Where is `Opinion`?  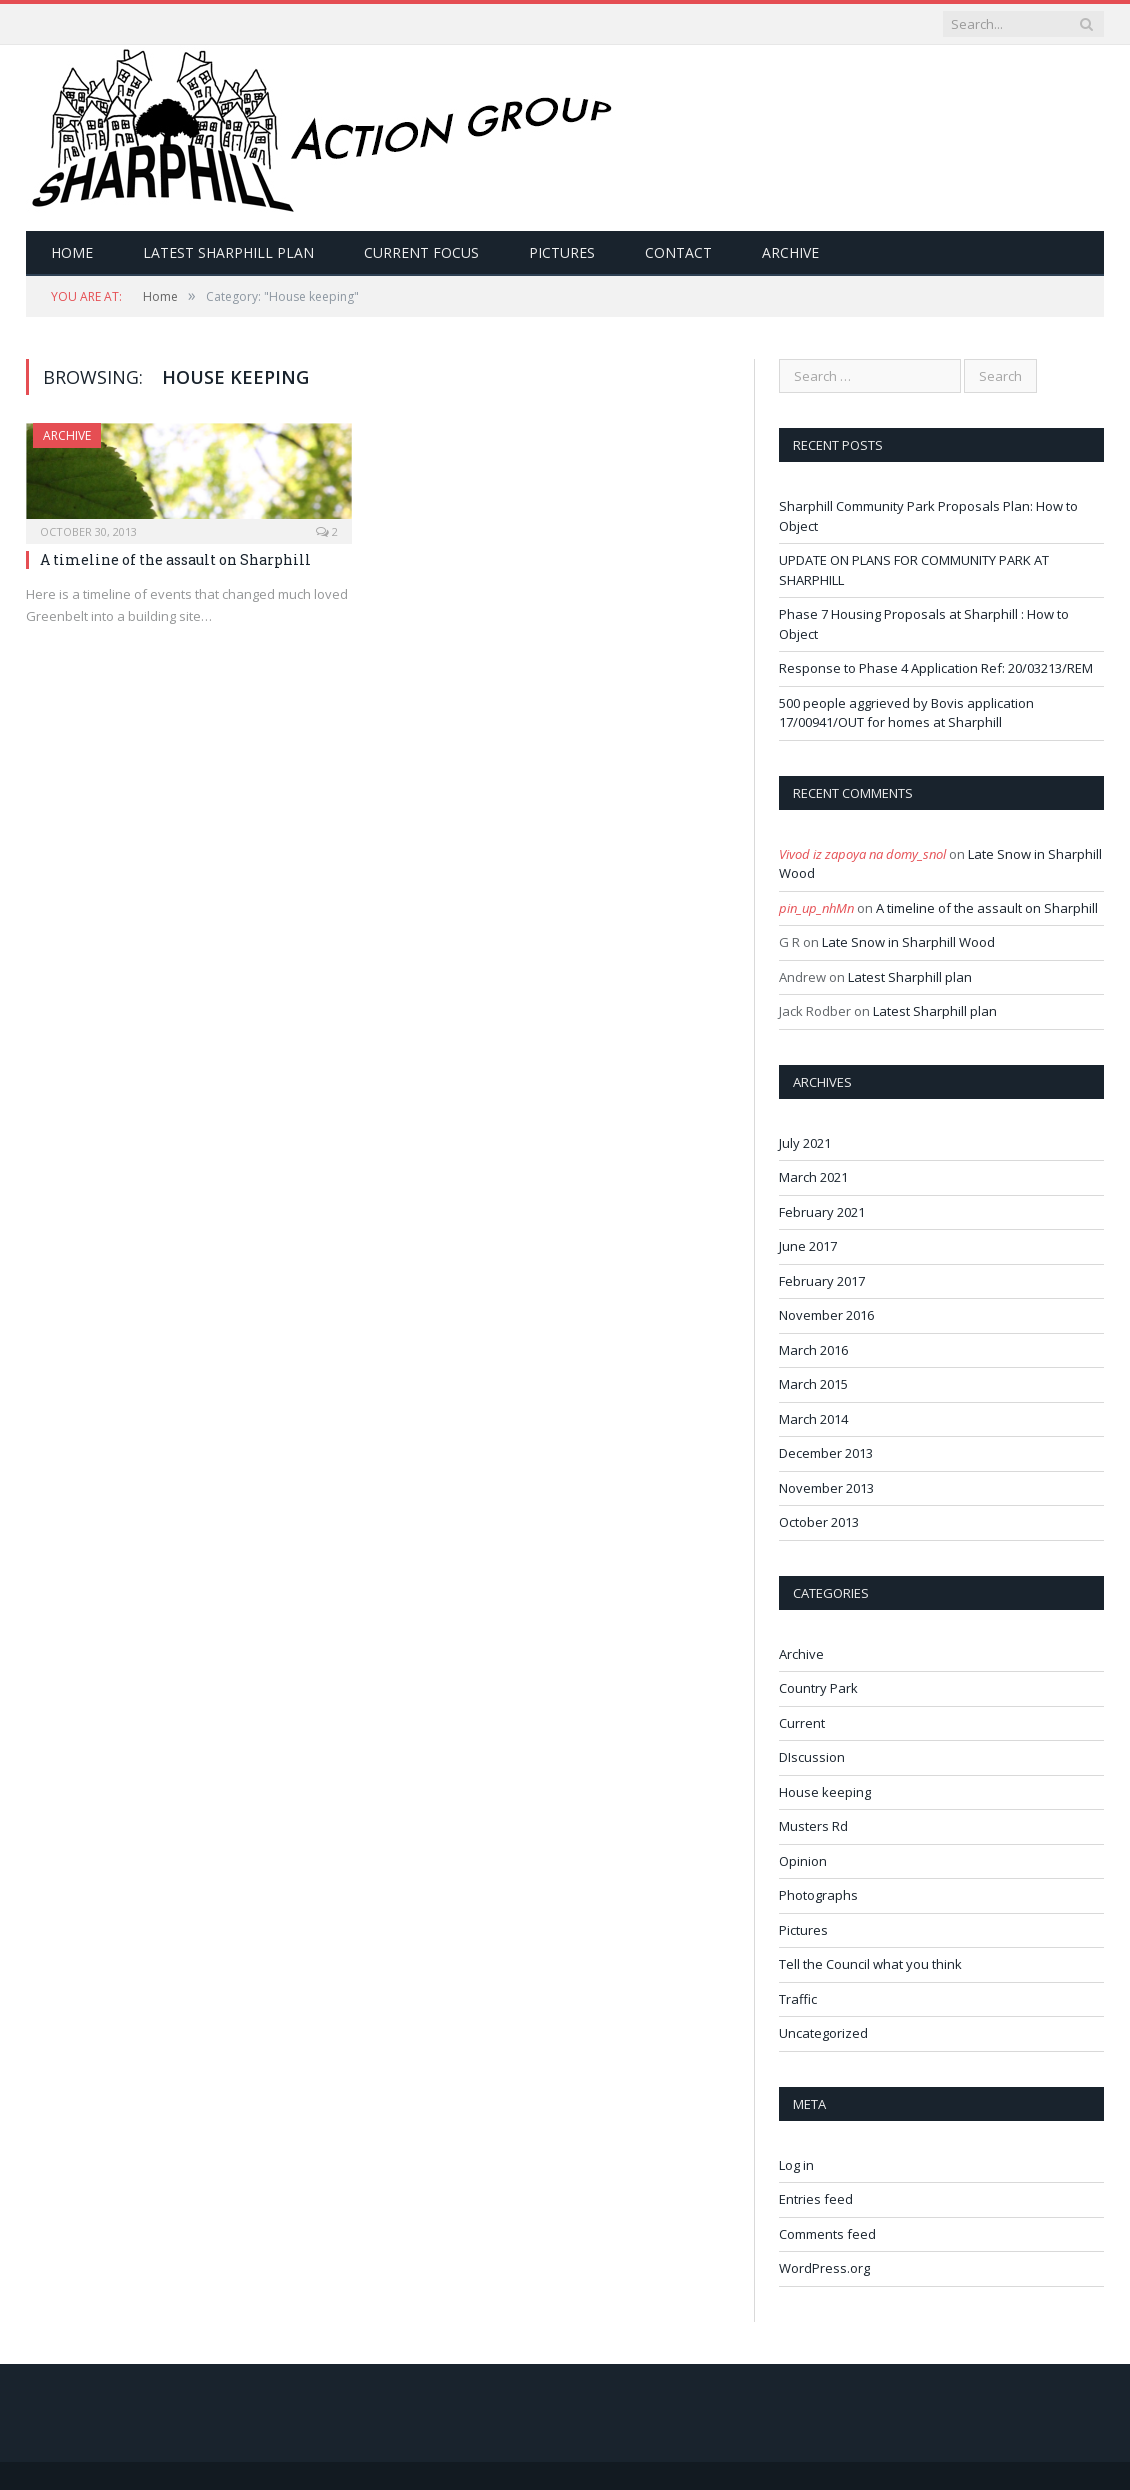 Opinion is located at coordinates (803, 1861).